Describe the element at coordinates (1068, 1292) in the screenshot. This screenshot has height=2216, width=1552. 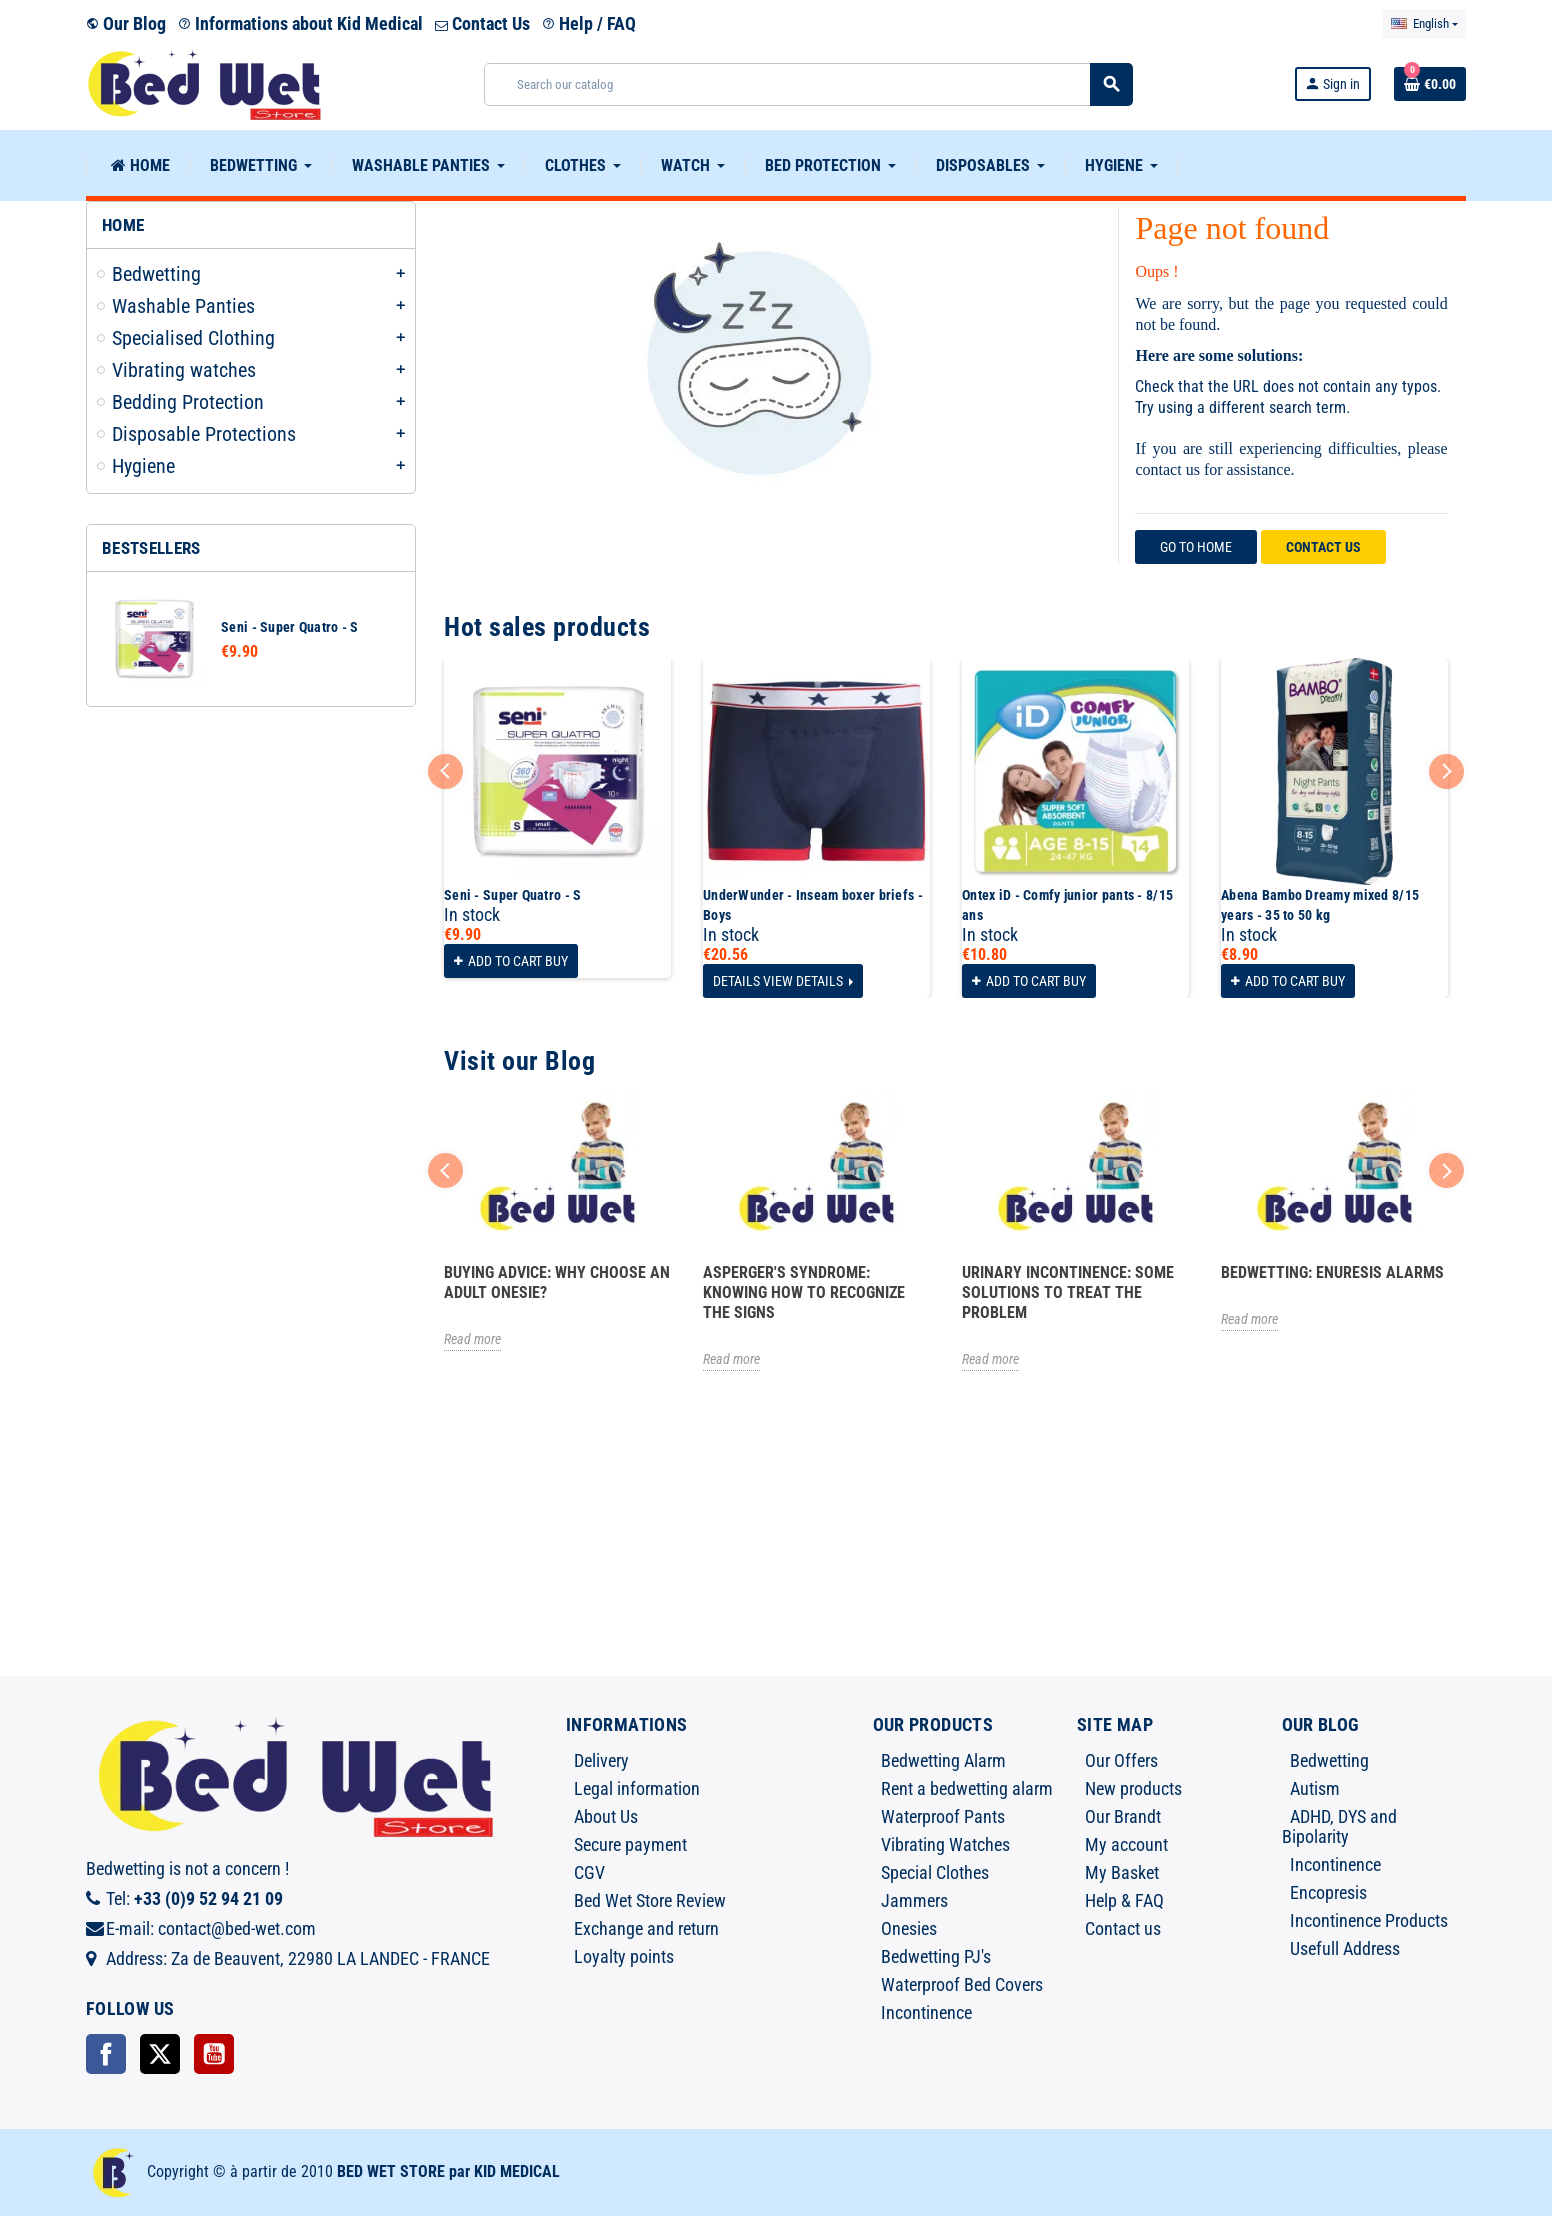
I see `Urinary incontinence: some solutions to treat the problem` at that location.